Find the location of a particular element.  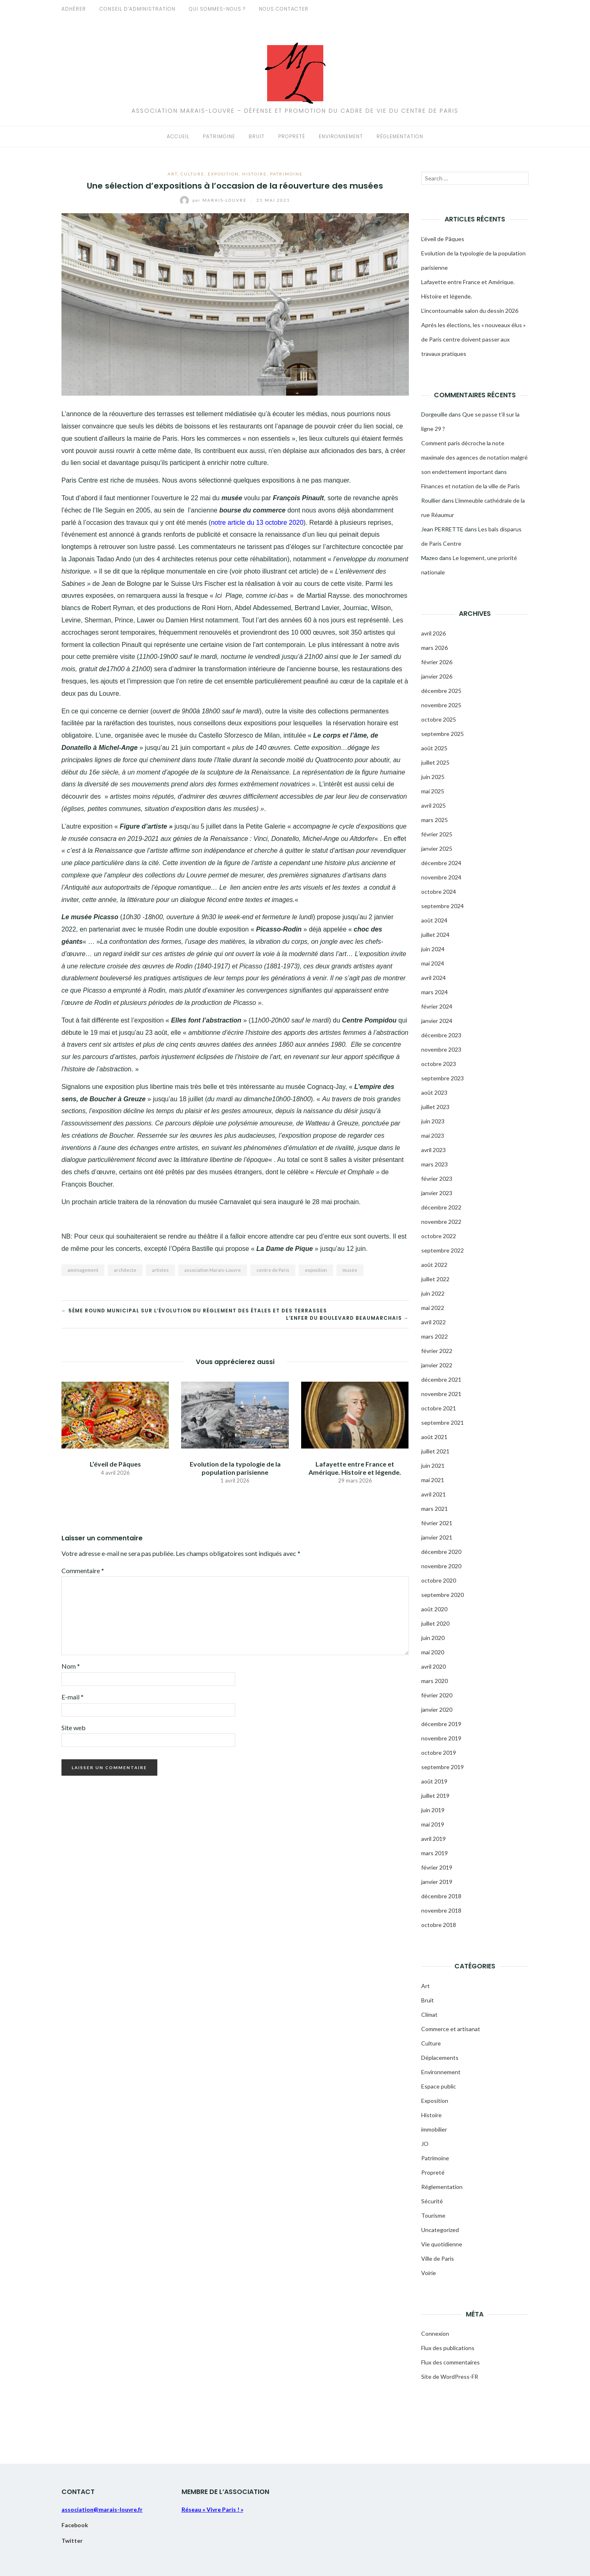

Voirie is located at coordinates (428, 2272).